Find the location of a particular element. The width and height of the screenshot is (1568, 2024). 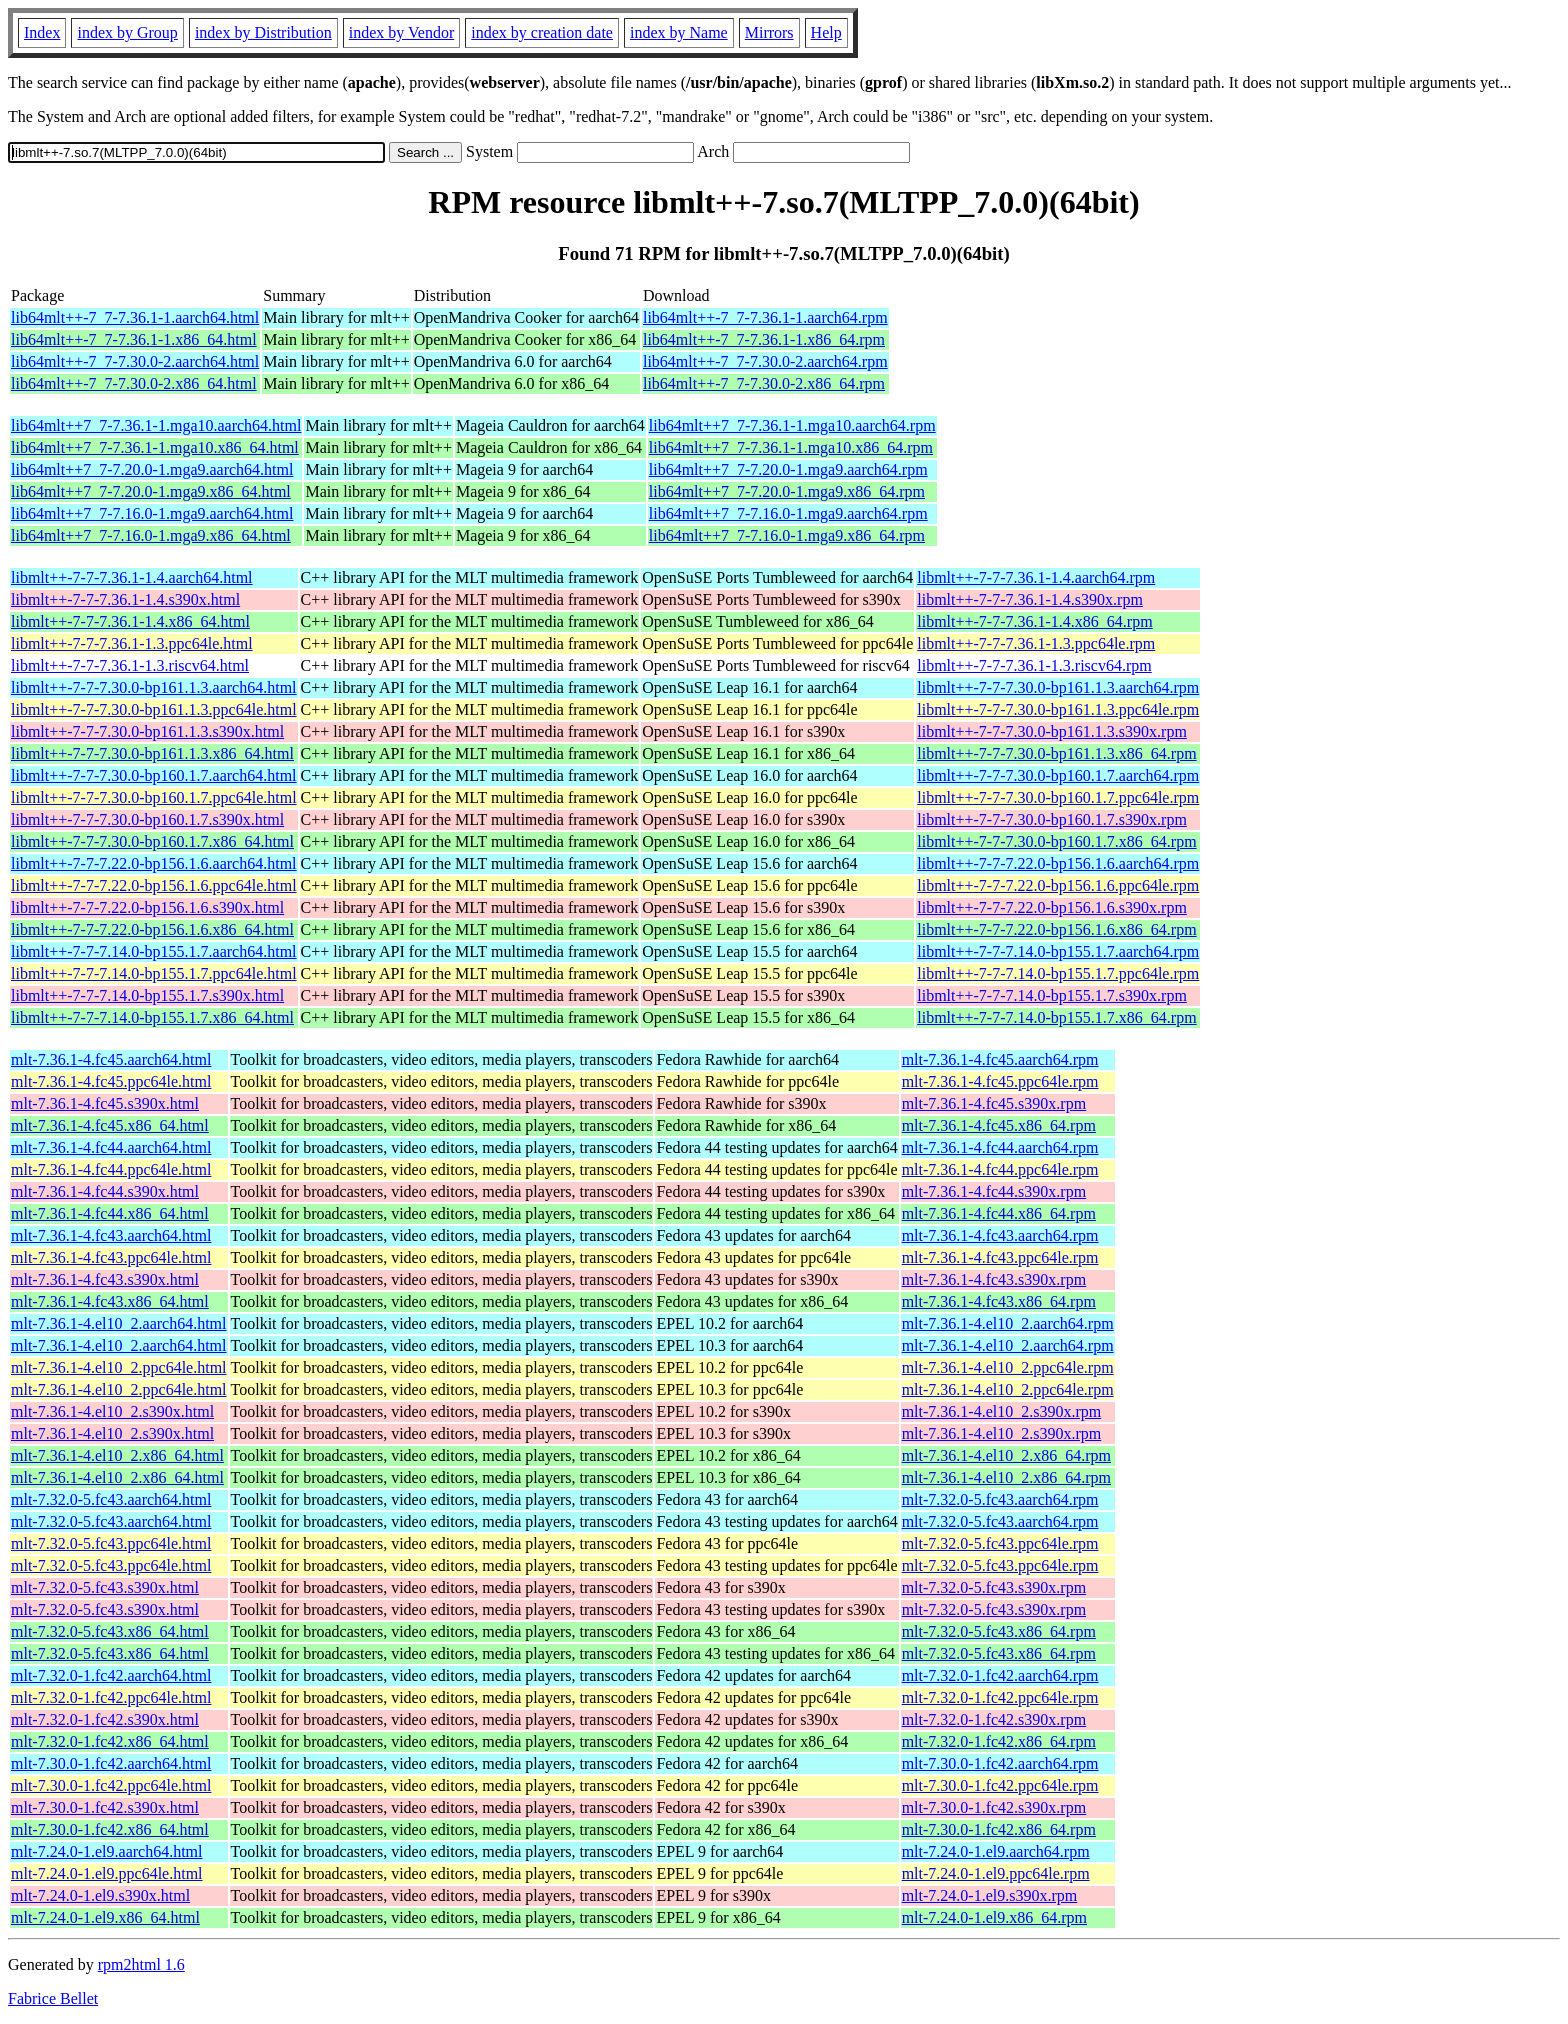

mlt-7.36.1-4.el10_2.ppc64le.rpm is located at coordinates (1008, 1367).